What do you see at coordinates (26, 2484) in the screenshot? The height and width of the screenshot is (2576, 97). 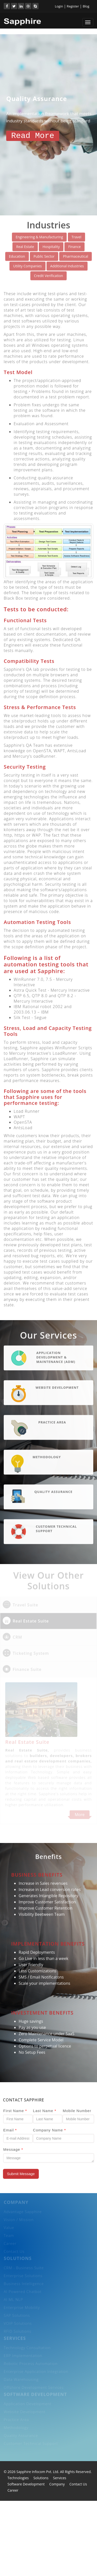 I see `Software Development` at bounding box center [26, 2484].